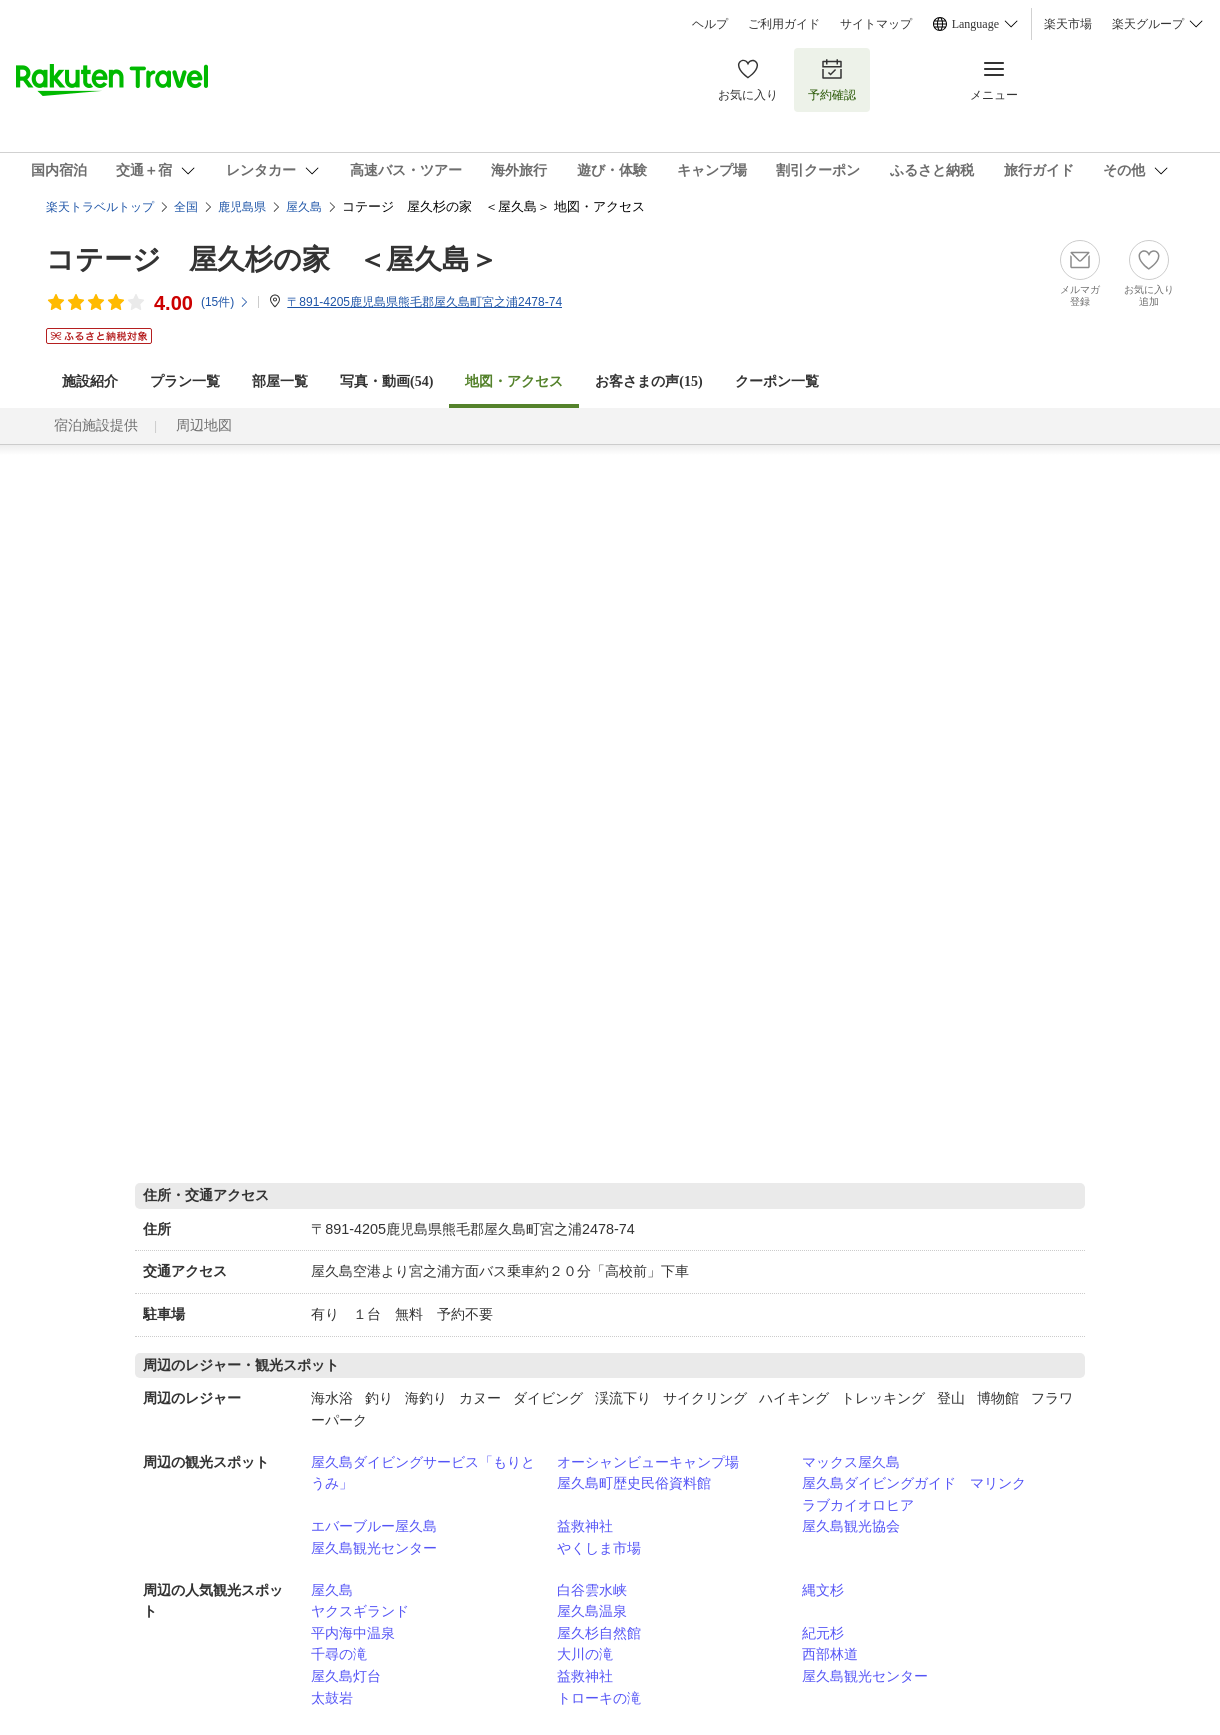 This screenshot has width=1220, height=1735. Describe the element at coordinates (648, 381) in the screenshot. I see `お客さまの声()` at that location.